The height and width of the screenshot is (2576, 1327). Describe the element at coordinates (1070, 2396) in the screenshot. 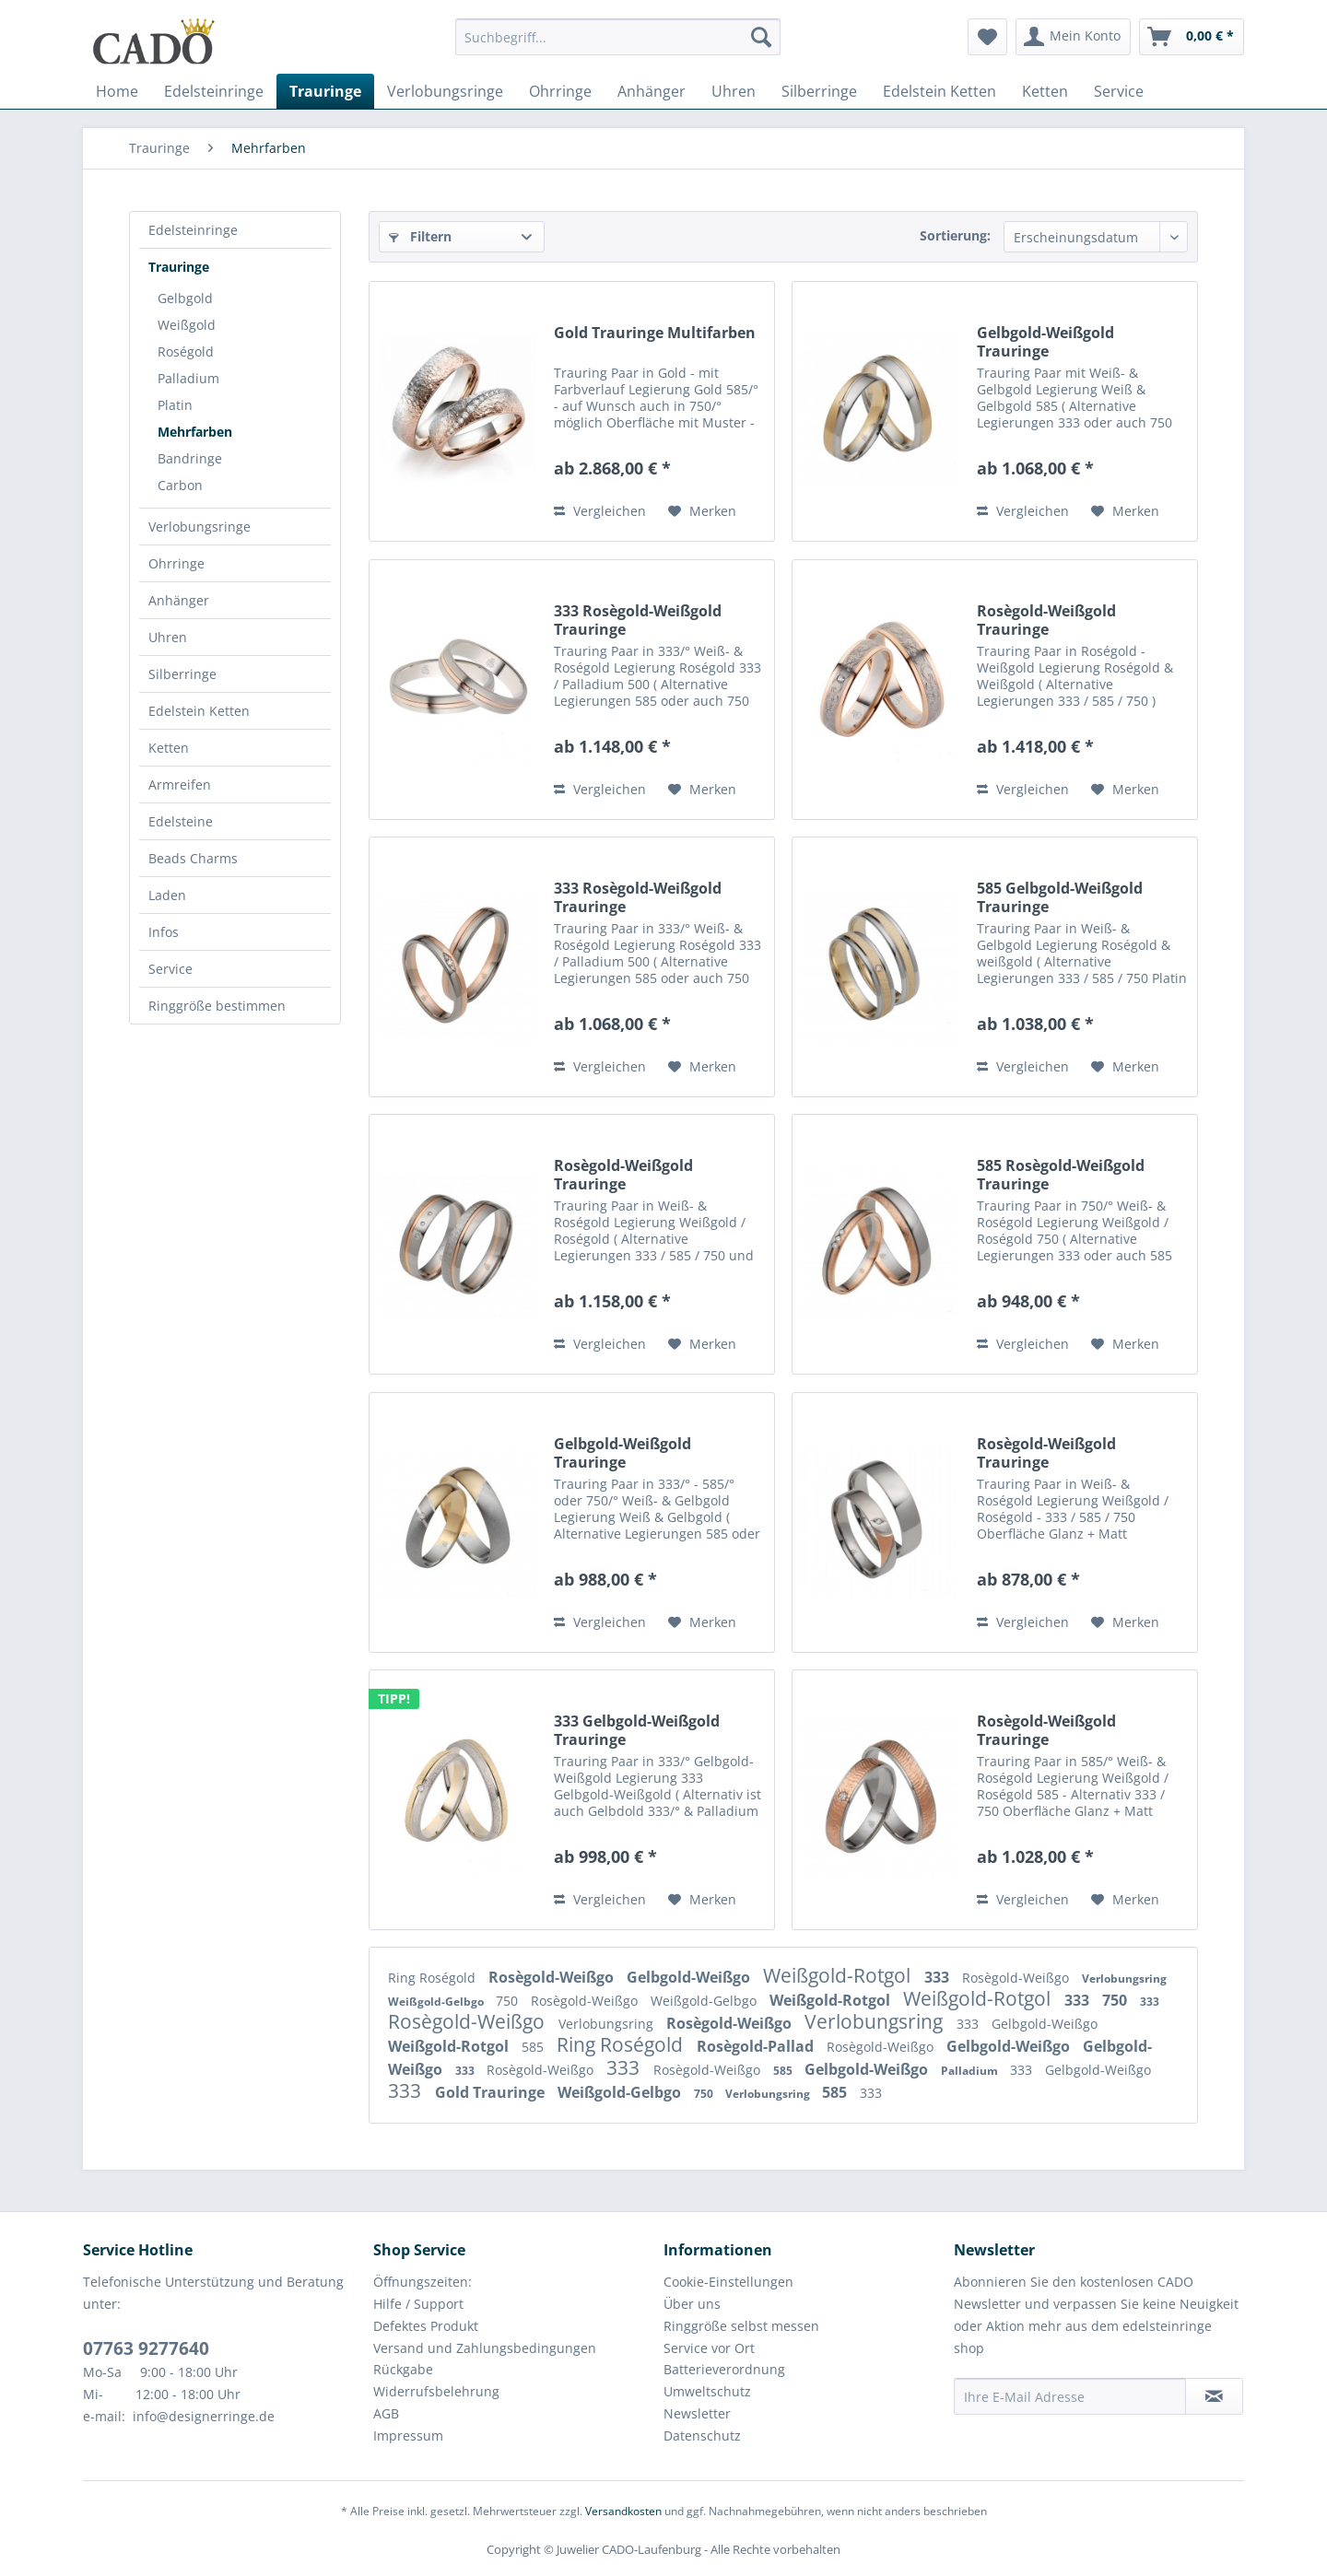

I see `[Ihre E-Mail Adresse]` at that location.